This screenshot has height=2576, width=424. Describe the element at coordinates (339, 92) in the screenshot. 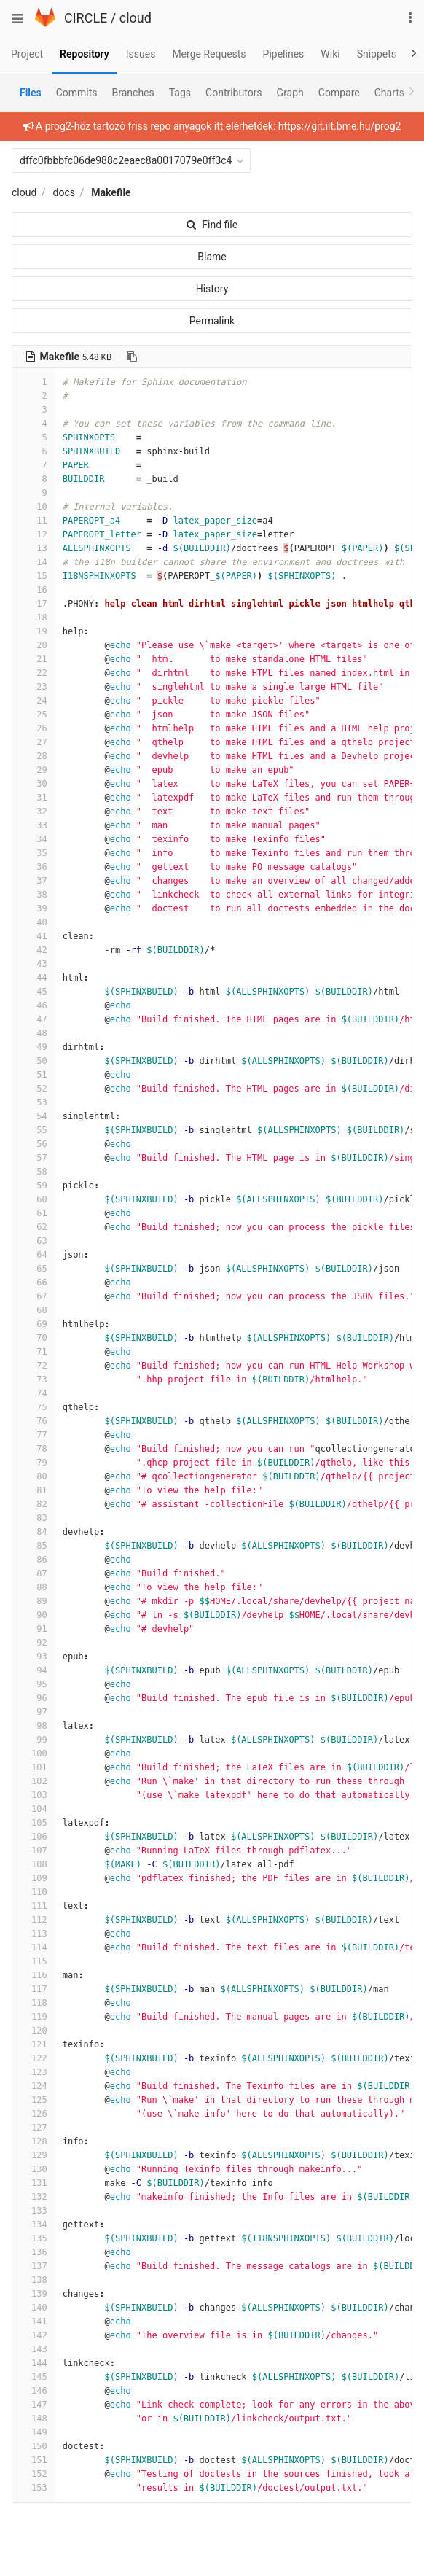

I see `Compare` at that location.